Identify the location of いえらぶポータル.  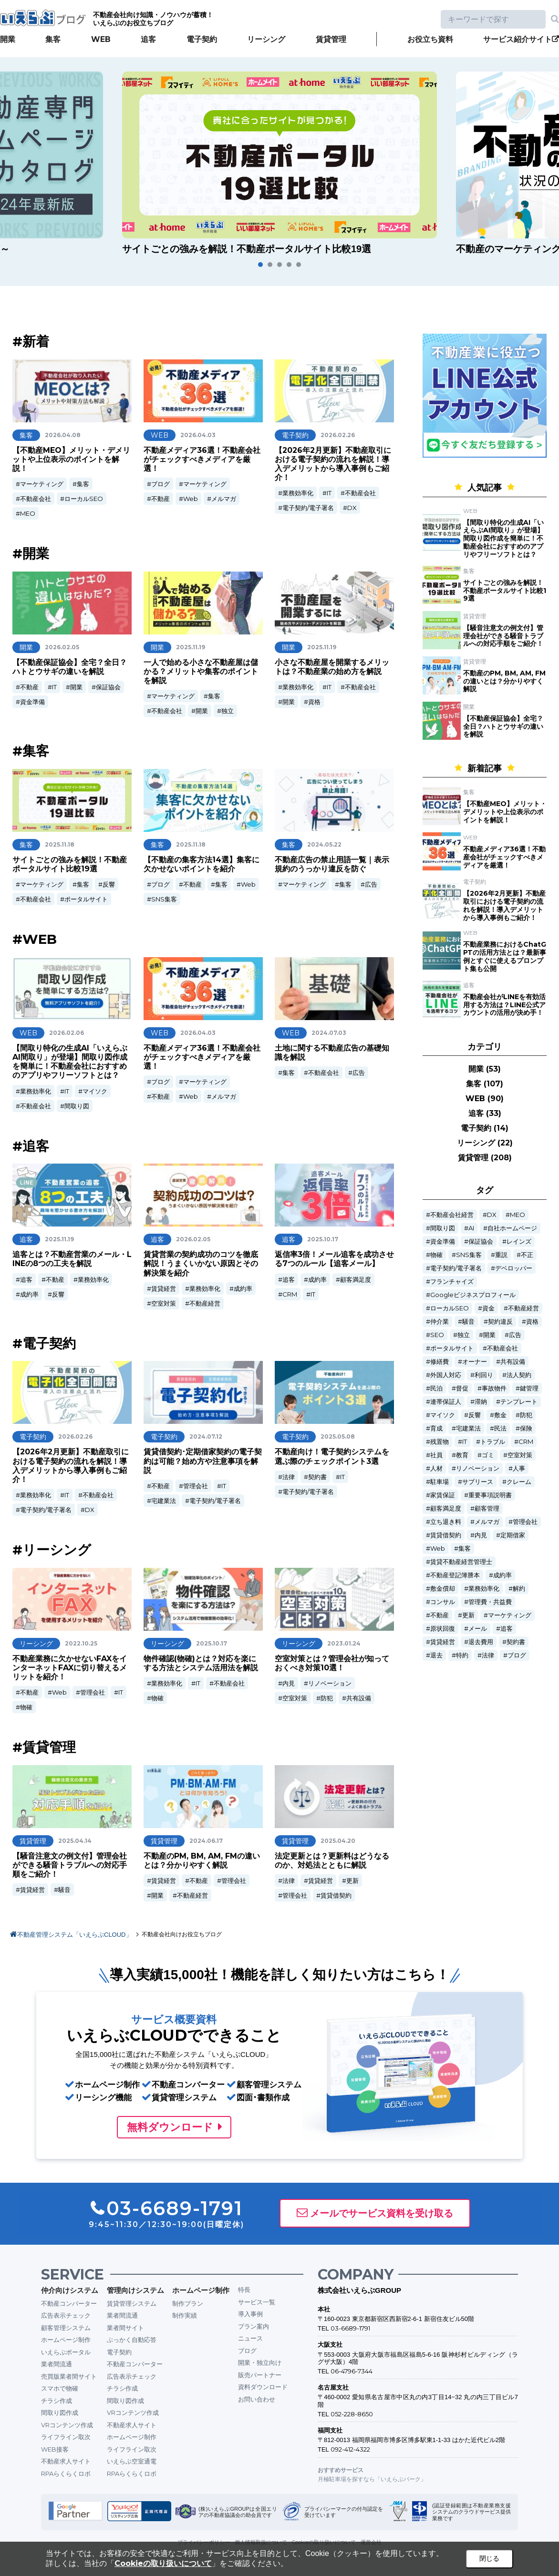
(66, 2352).